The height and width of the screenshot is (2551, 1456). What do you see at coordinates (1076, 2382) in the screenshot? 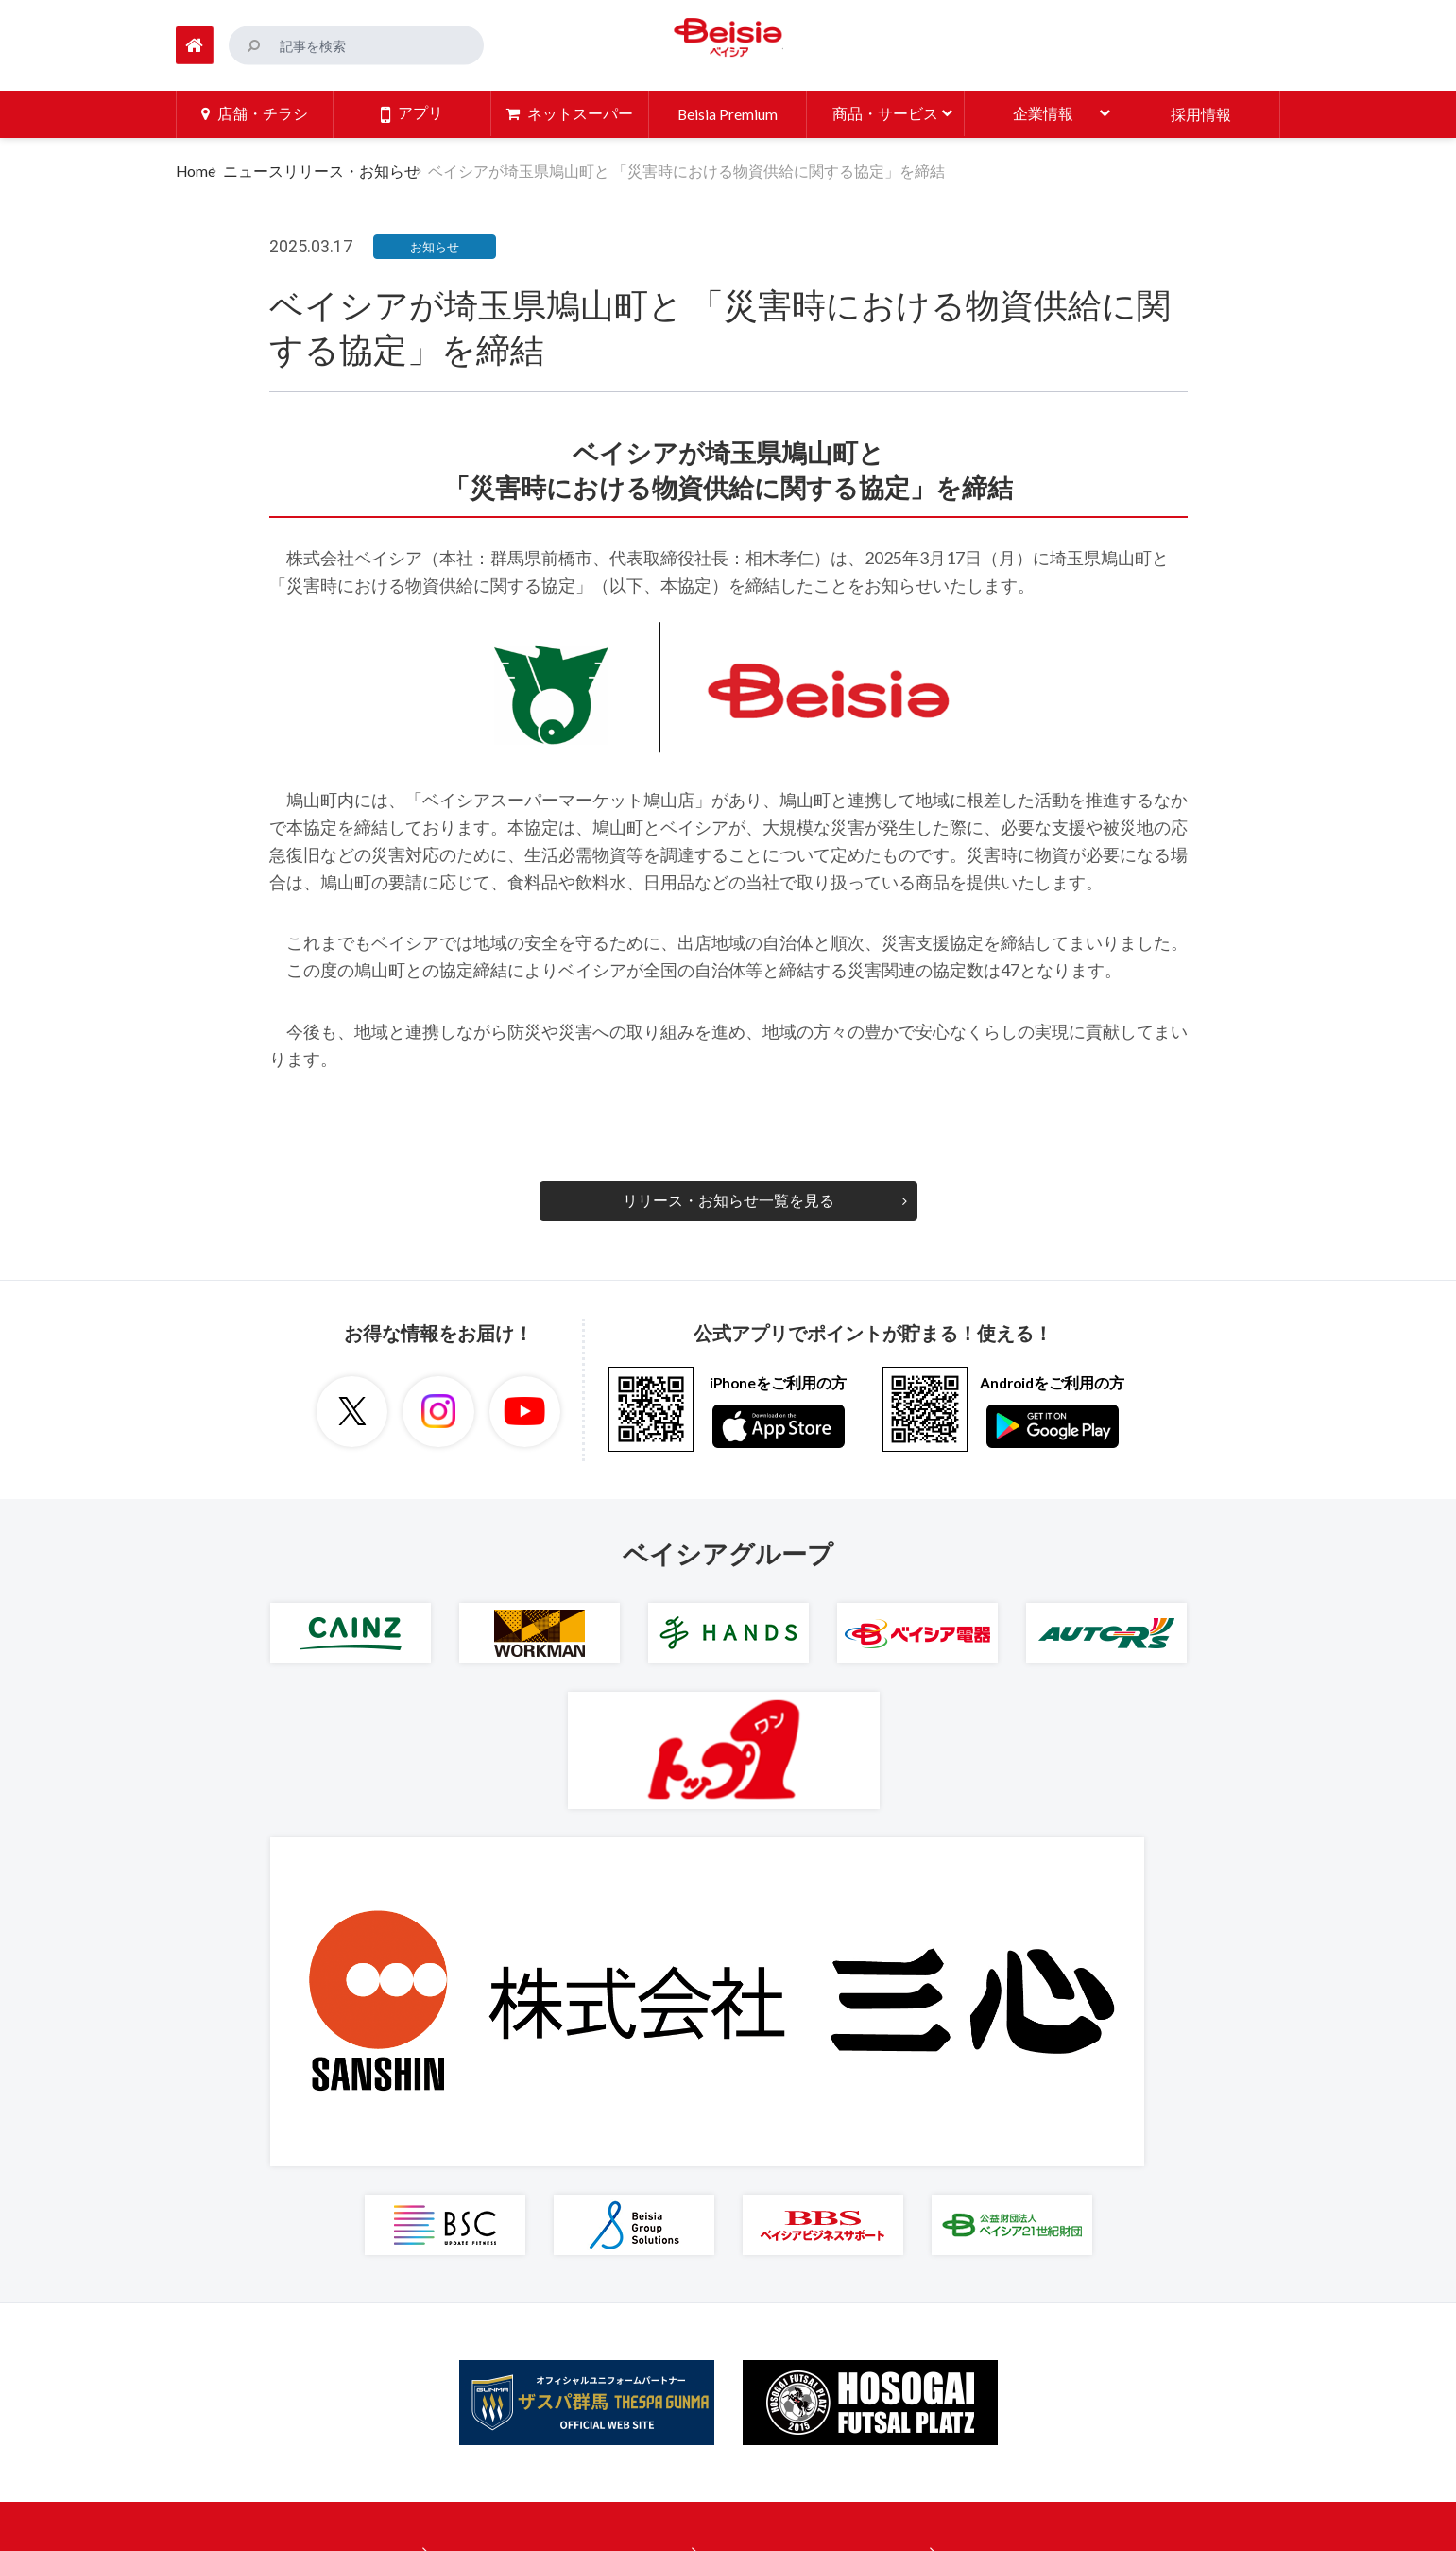
I see `大規模小売店舗立地法に基づく掲示ページ` at bounding box center [1076, 2382].